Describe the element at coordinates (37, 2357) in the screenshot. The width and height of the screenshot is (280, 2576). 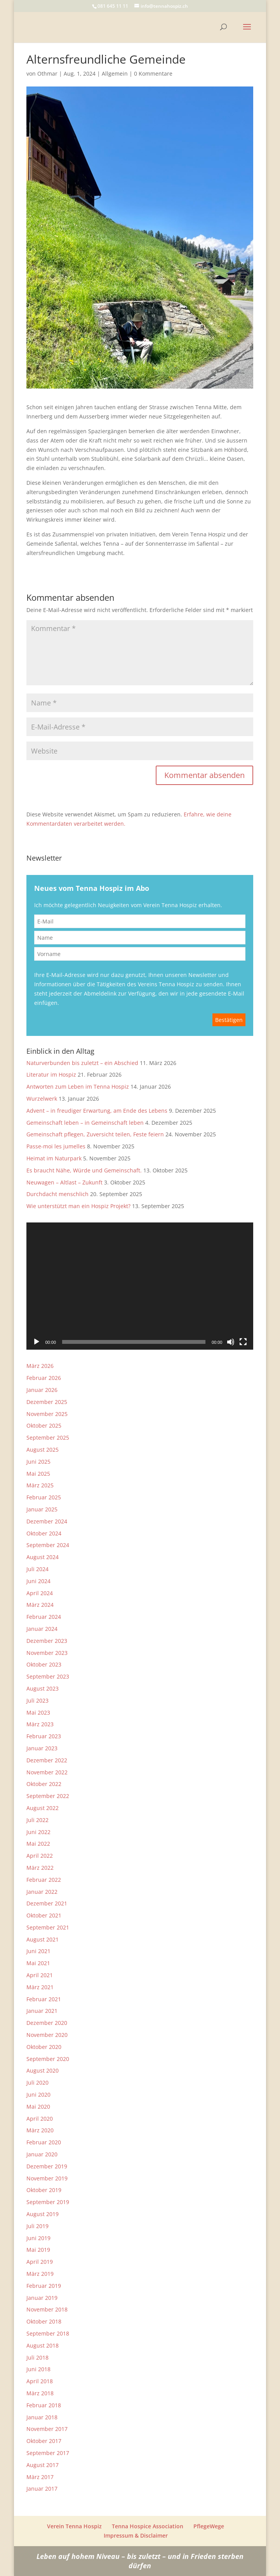
I see `Juli 2018` at that location.